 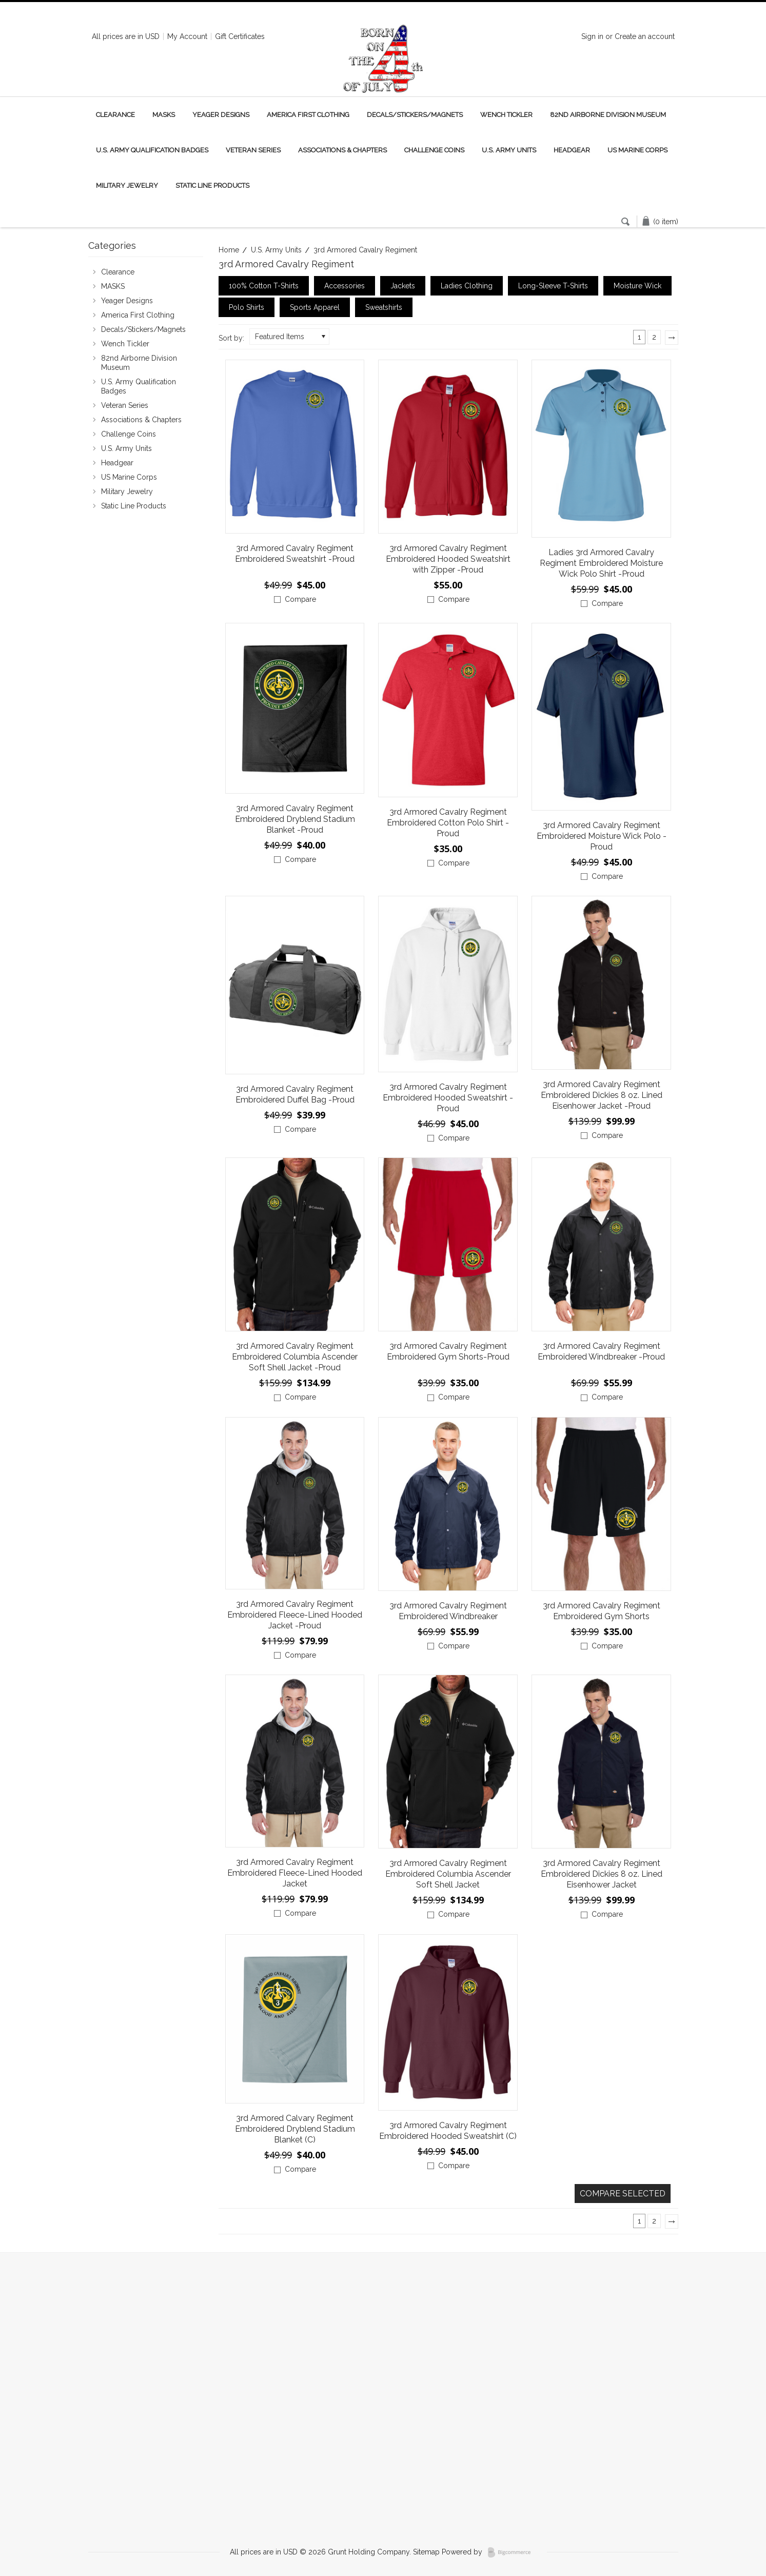 What do you see at coordinates (300, 599) in the screenshot?
I see `Compare` at bounding box center [300, 599].